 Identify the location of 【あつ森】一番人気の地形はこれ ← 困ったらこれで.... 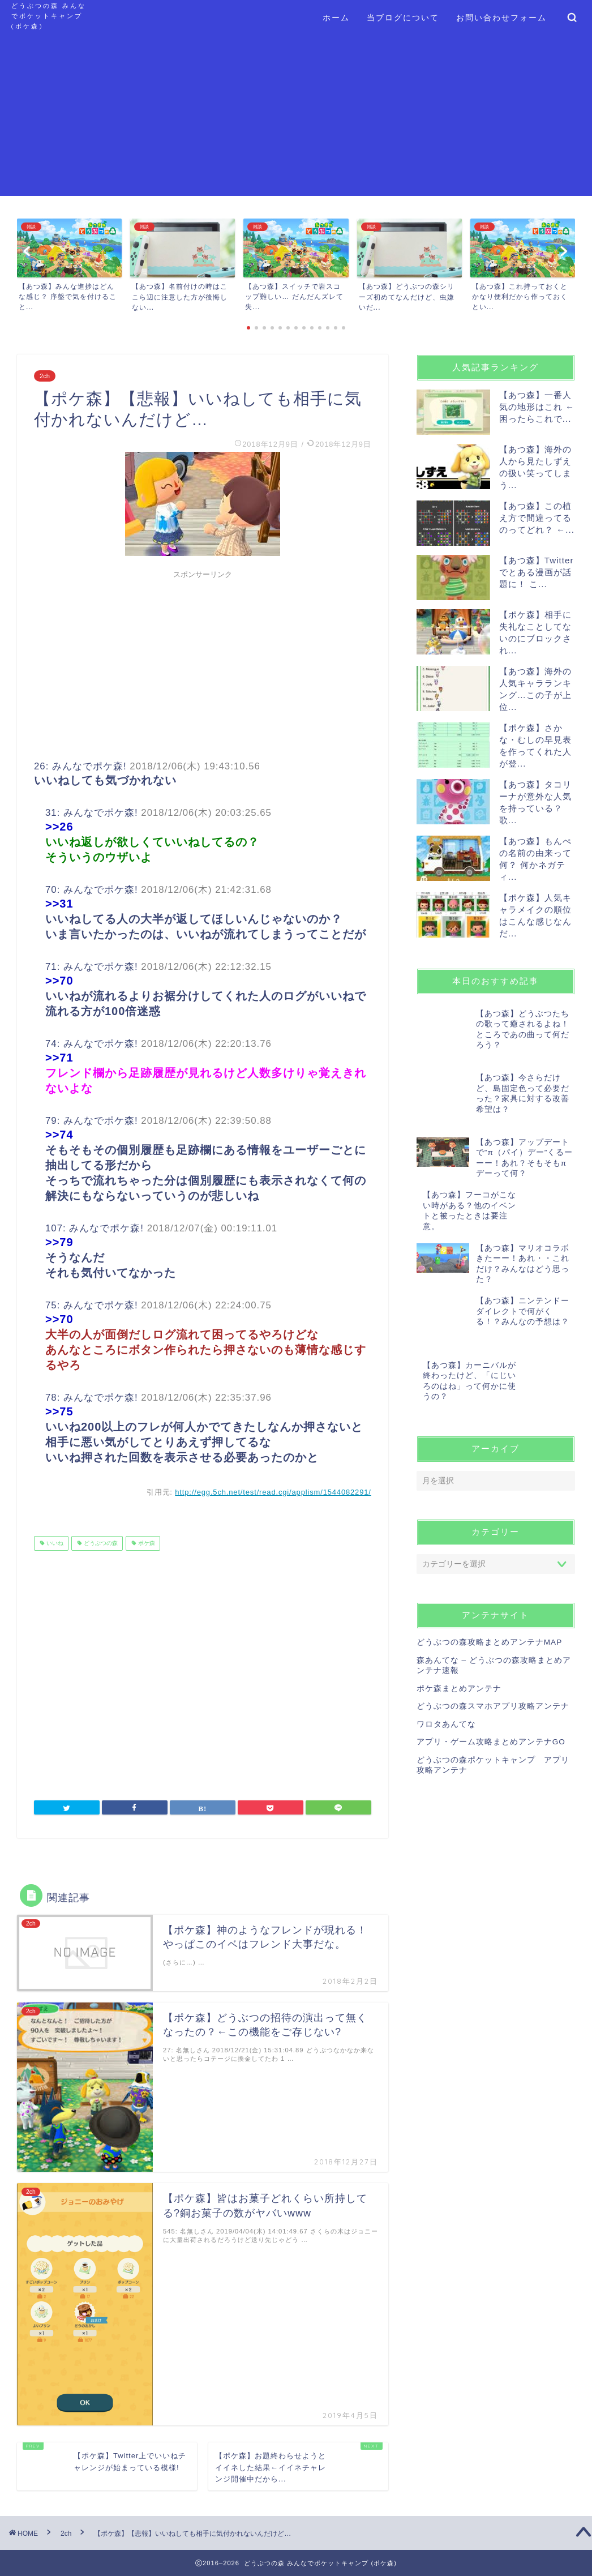
(536, 406).